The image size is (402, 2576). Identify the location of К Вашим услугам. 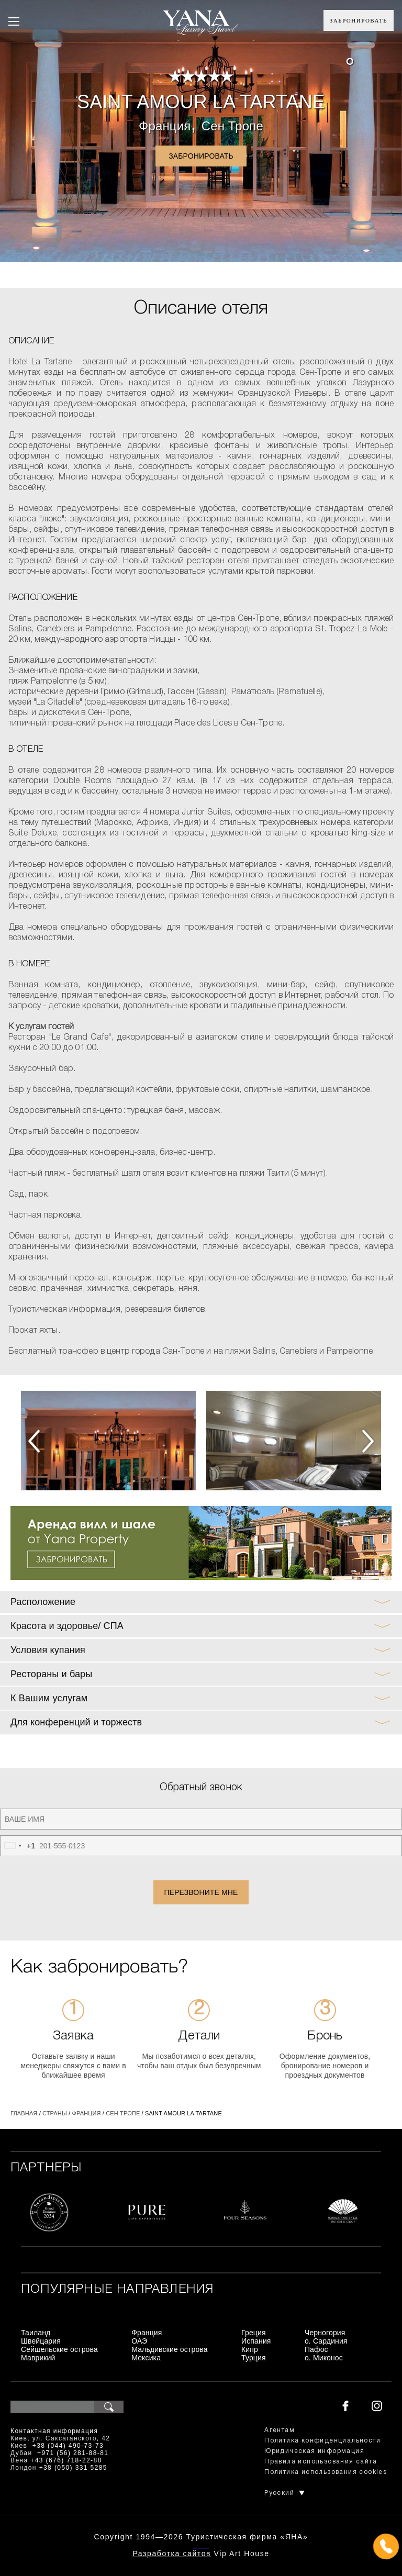
(48, 1698).